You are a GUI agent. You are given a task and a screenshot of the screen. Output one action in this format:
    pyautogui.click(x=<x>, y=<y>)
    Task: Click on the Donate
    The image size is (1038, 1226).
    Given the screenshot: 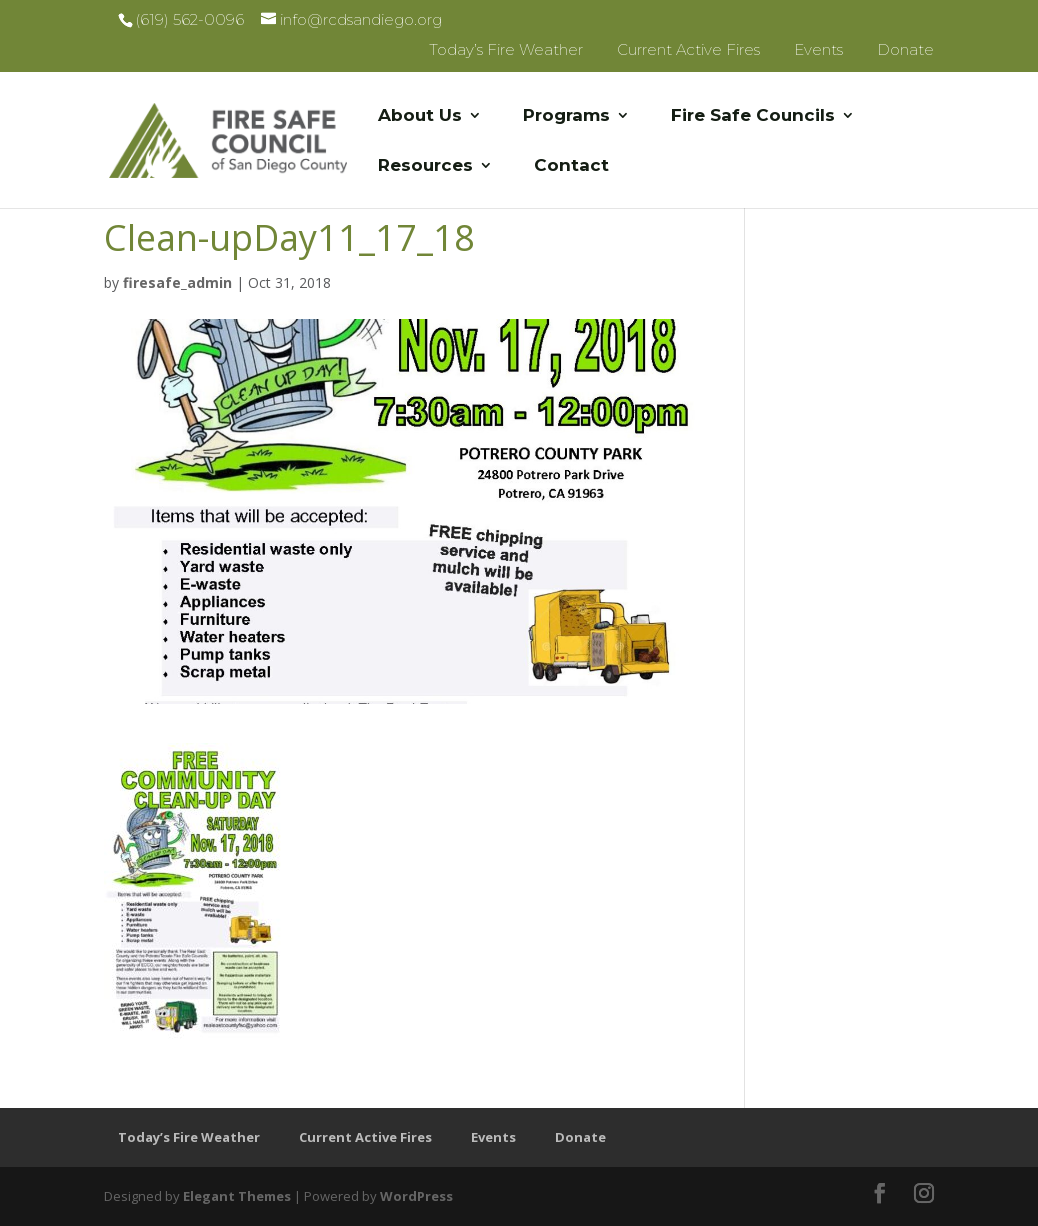 What is the action you would take?
    pyautogui.click(x=905, y=49)
    